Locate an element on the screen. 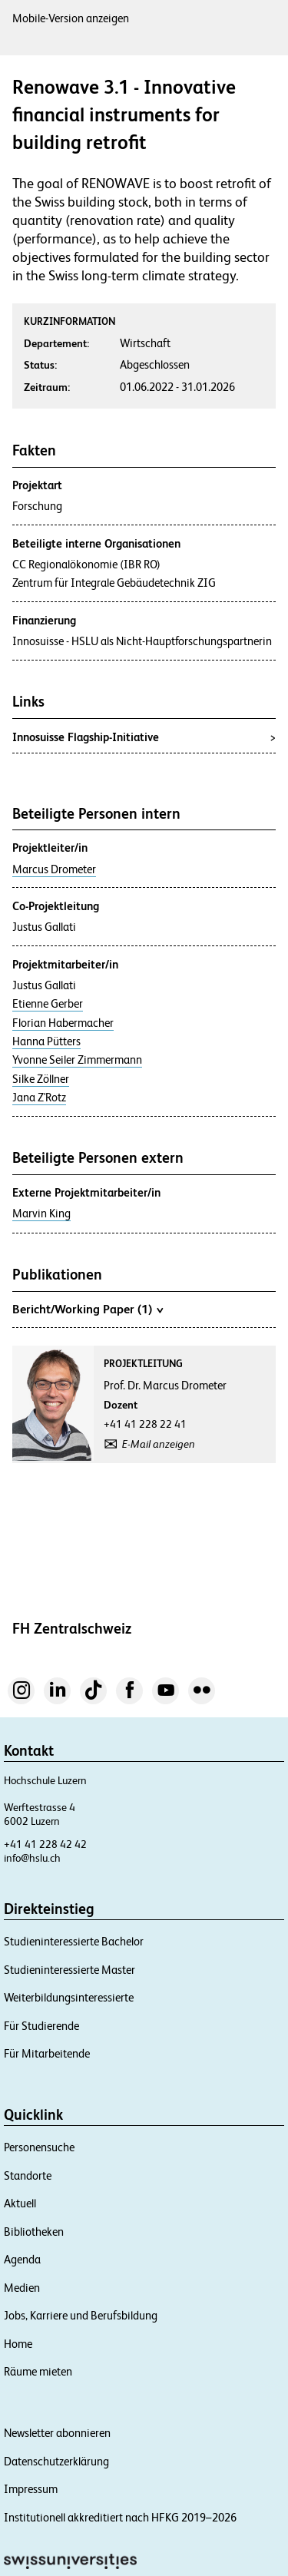 Image resolution: width=288 pixels, height=2576 pixels. Medien is located at coordinates (22, 2287).